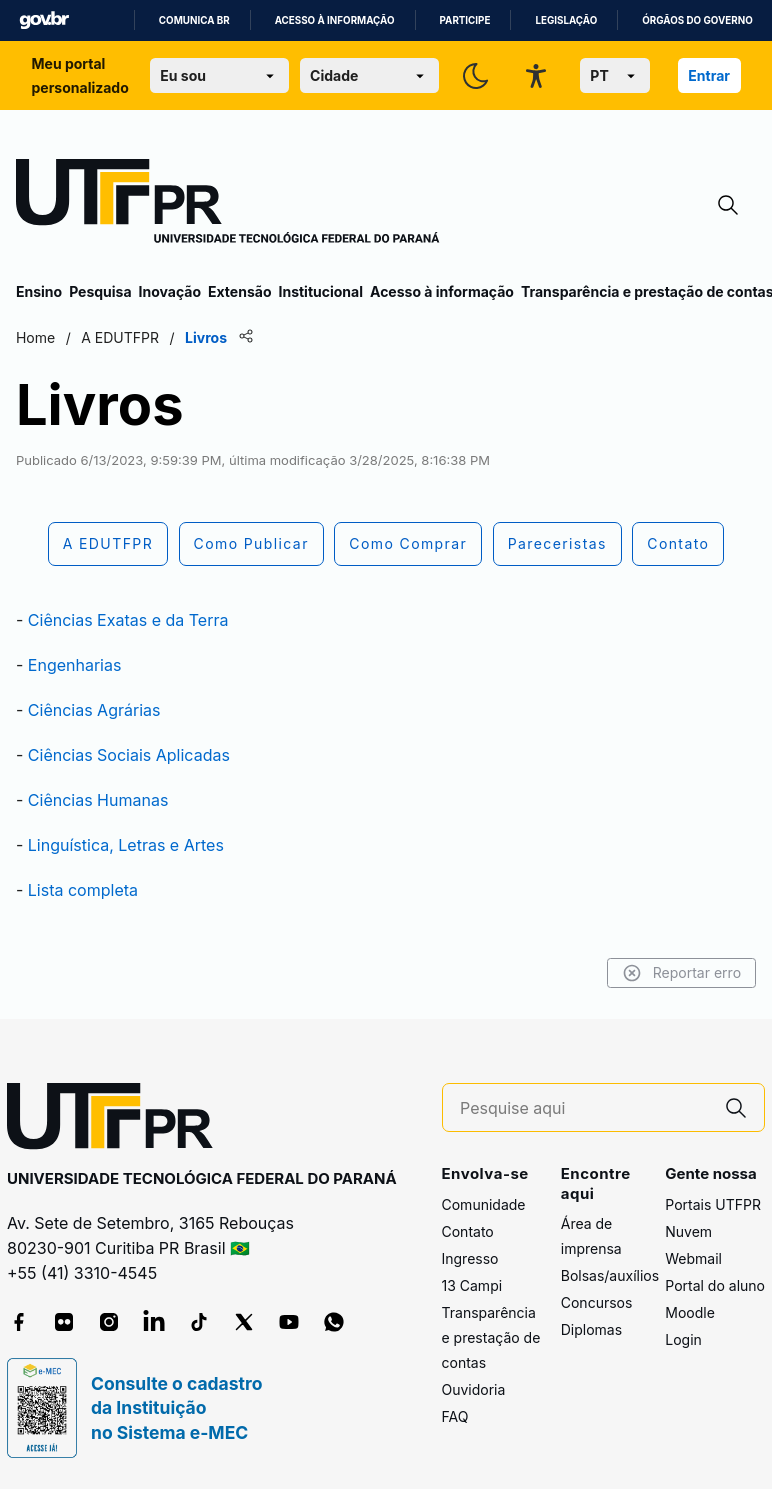 Image resolution: width=772 pixels, height=1489 pixels. Describe the element at coordinates (566, 20) in the screenshot. I see `Legislação` at that location.